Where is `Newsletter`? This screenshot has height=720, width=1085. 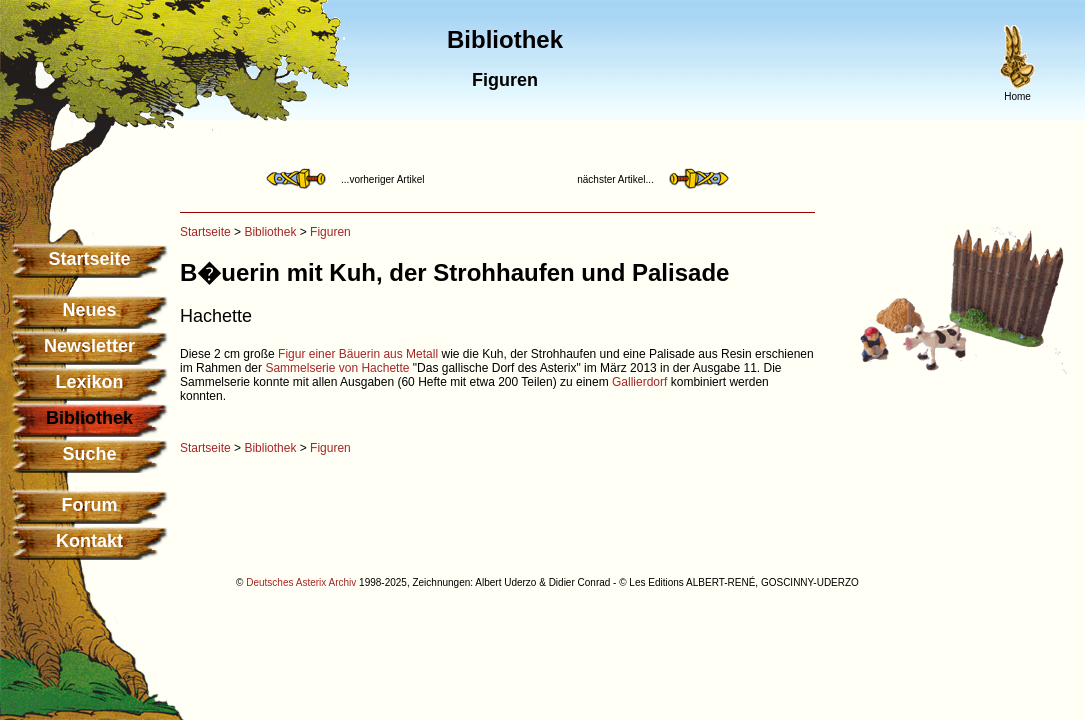
Newsletter is located at coordinates (89, 346).